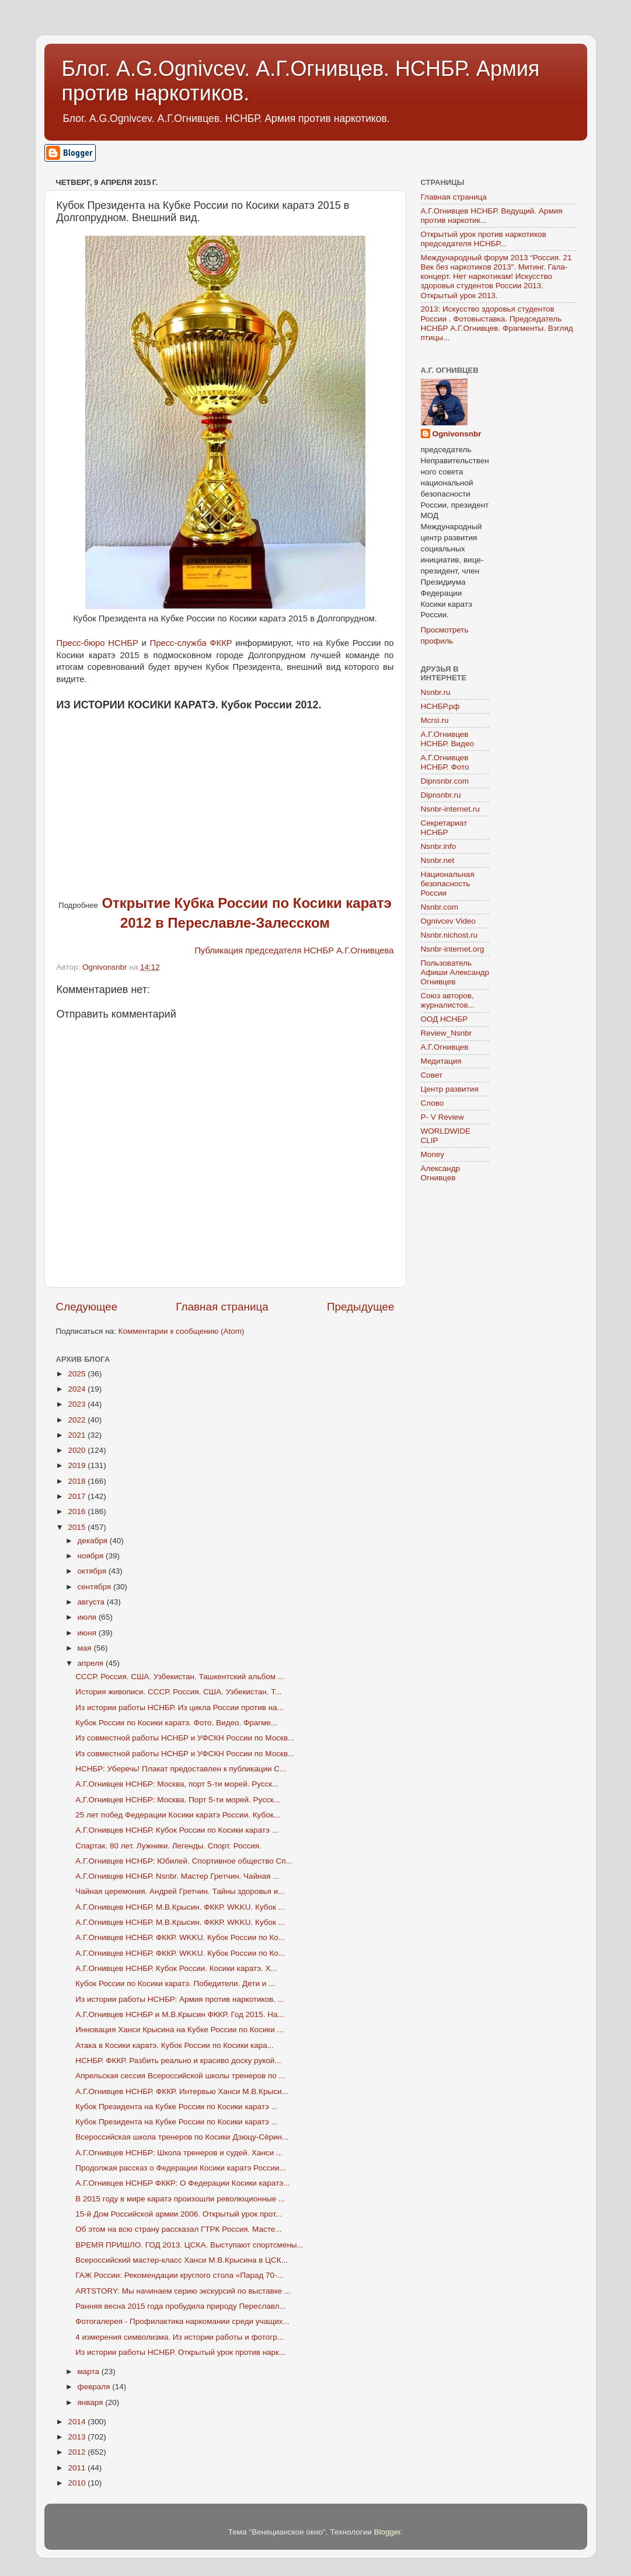 This screenshot has height=2576, width=631. I want to click on января, so click(92, 2402).